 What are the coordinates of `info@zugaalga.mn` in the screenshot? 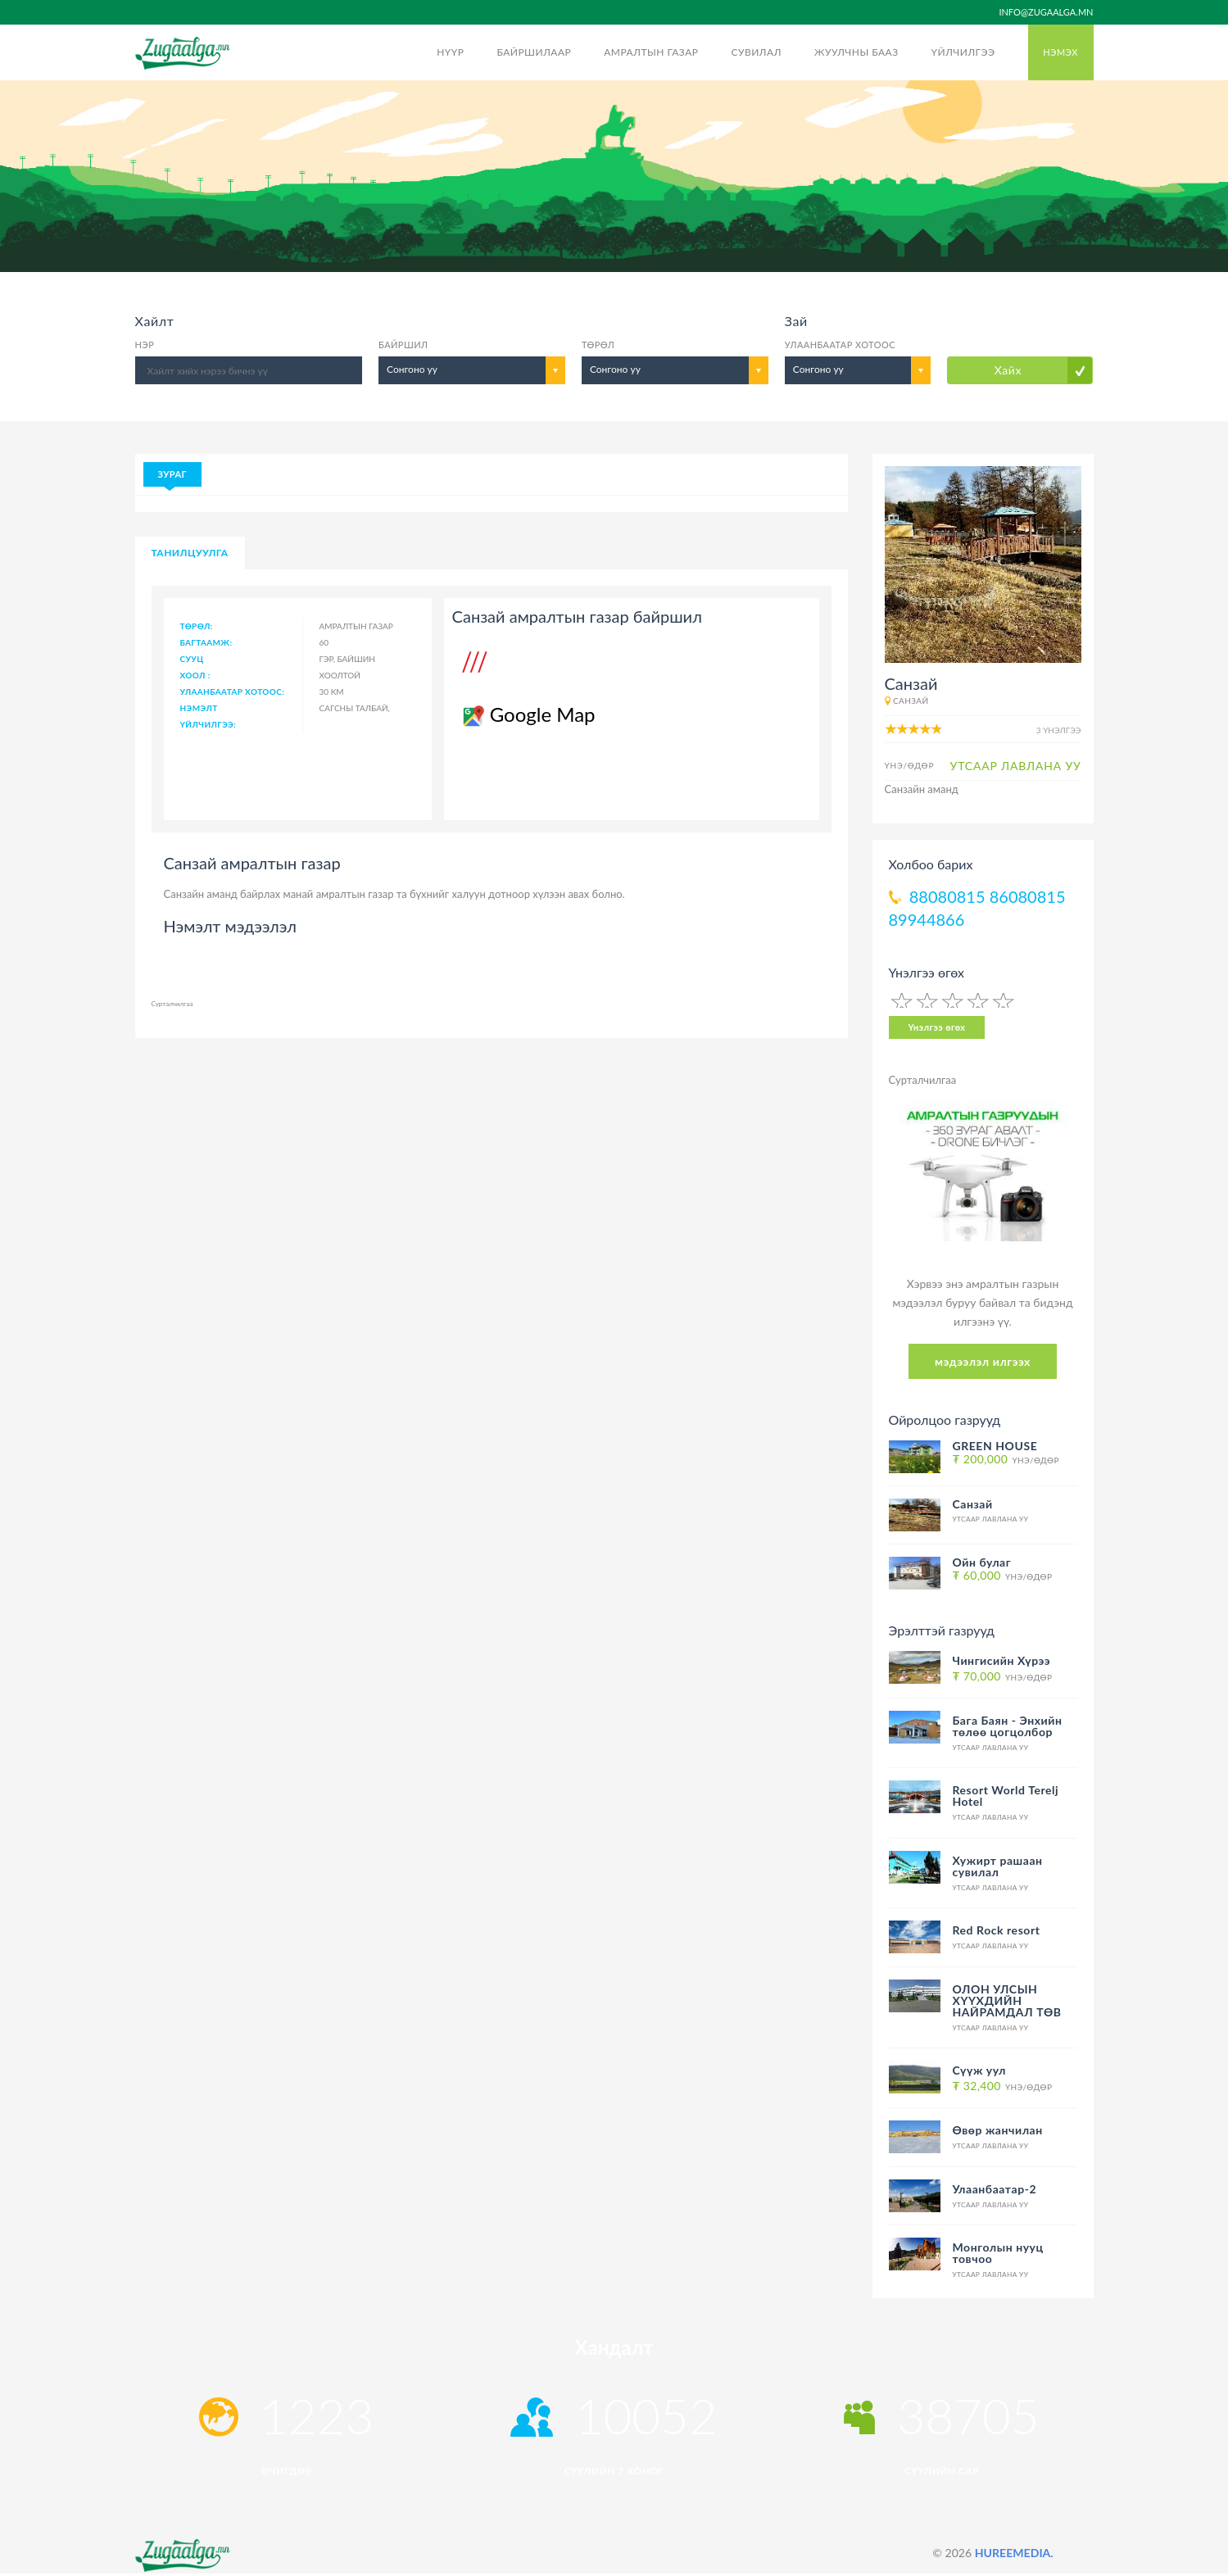 It's located at (1046, 12).